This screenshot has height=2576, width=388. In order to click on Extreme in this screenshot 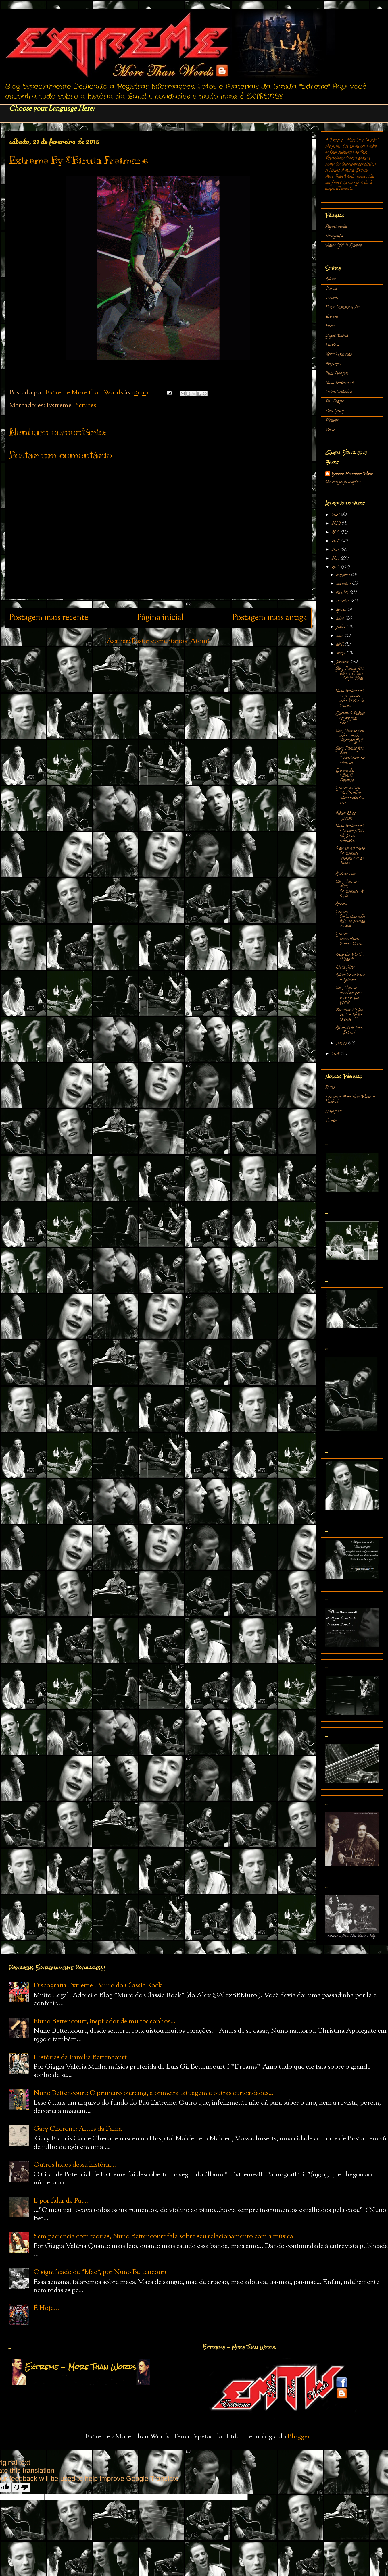, I will do `click(331, 317)`.